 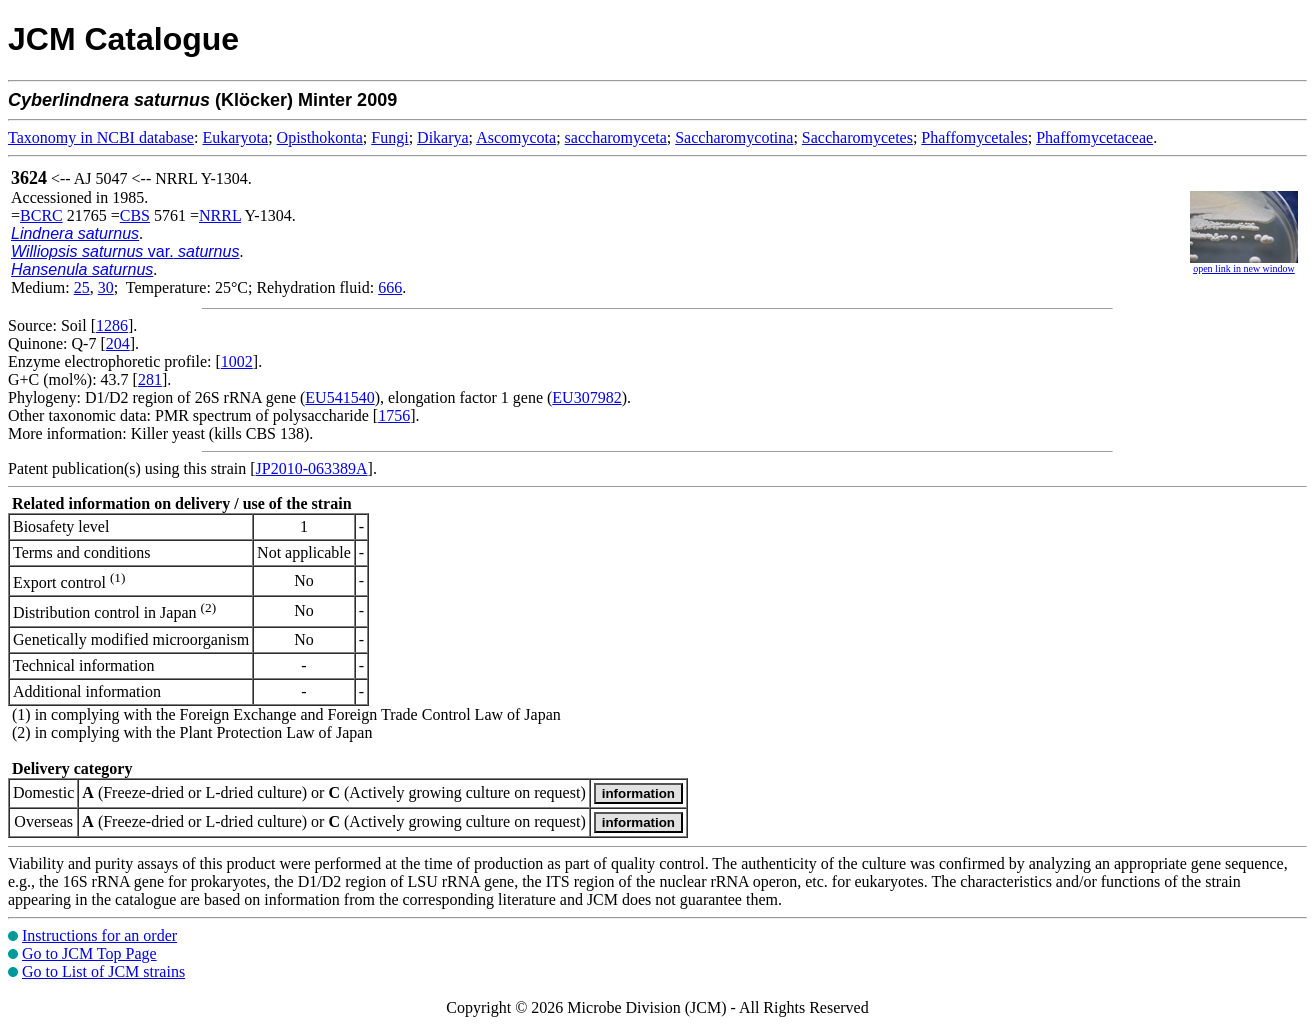 I want to click on Instructions for an order, so click(x=99, y=935).